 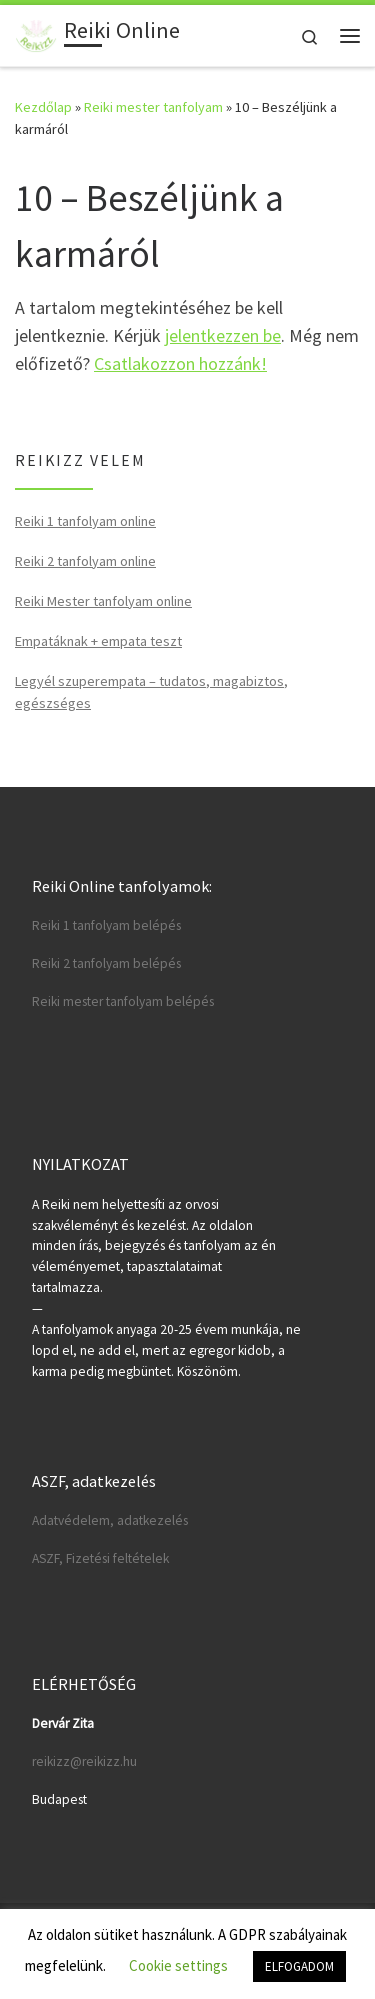 What do you see at coordinates (106, 925) in the screenshot?
I see `Reiki 1 tanfolyam belépés` at bounding box center [106, 925].